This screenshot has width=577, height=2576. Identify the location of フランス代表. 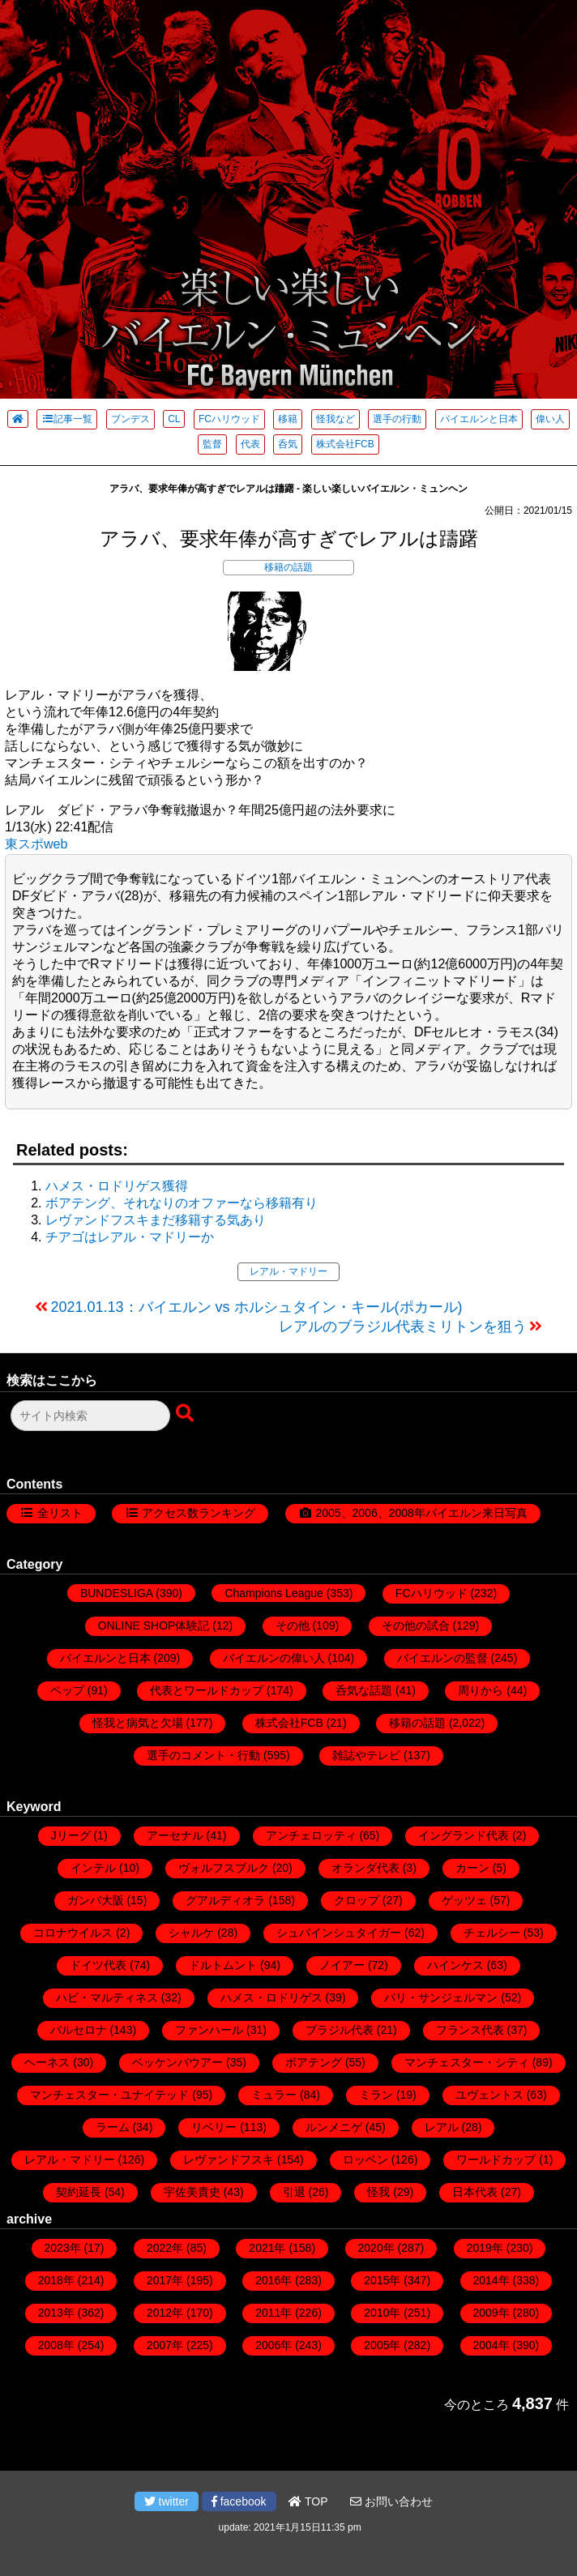
(470, 2029).